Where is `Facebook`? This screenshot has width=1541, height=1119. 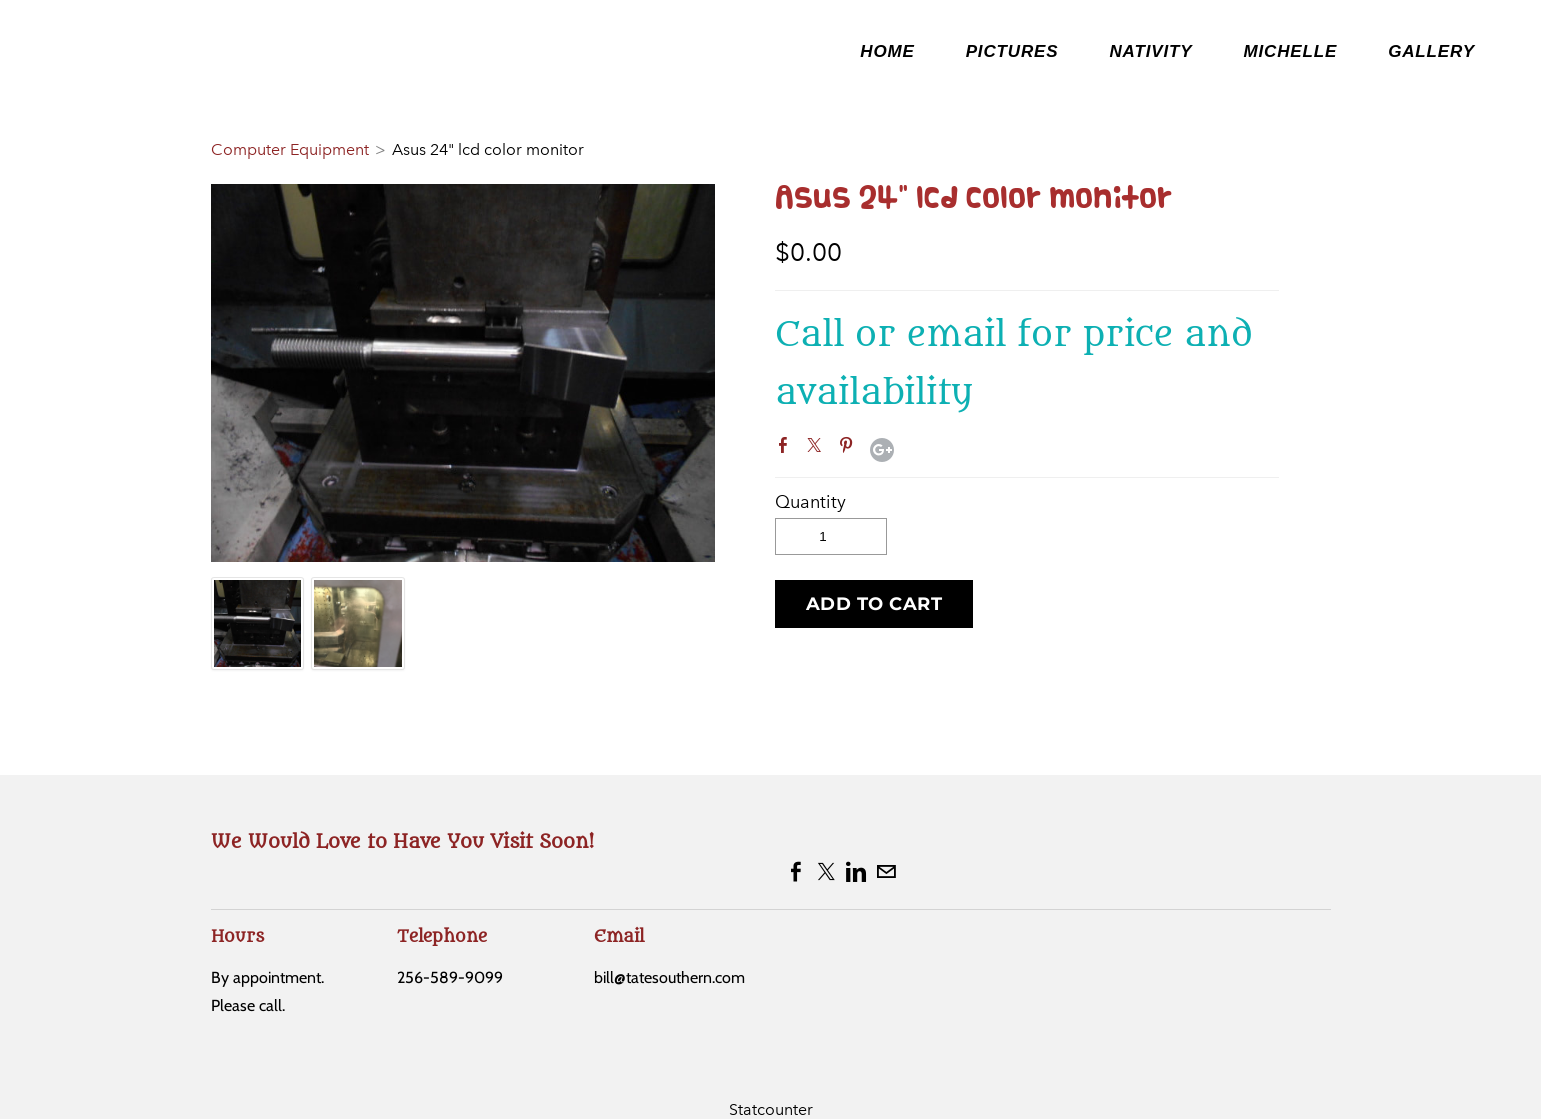 Facebook is located at coordinates (787, 449).